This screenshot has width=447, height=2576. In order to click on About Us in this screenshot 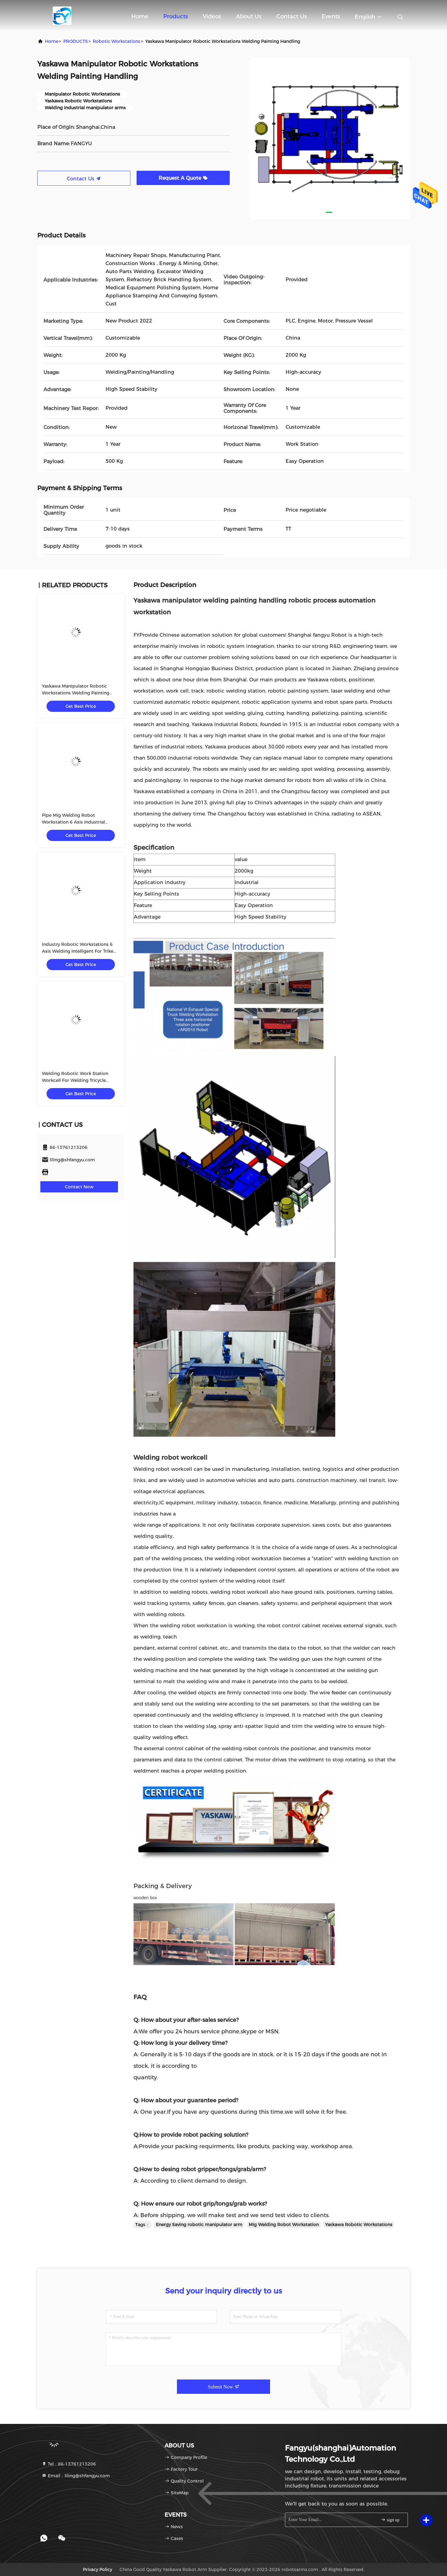, I will do `click(248, 16)`.